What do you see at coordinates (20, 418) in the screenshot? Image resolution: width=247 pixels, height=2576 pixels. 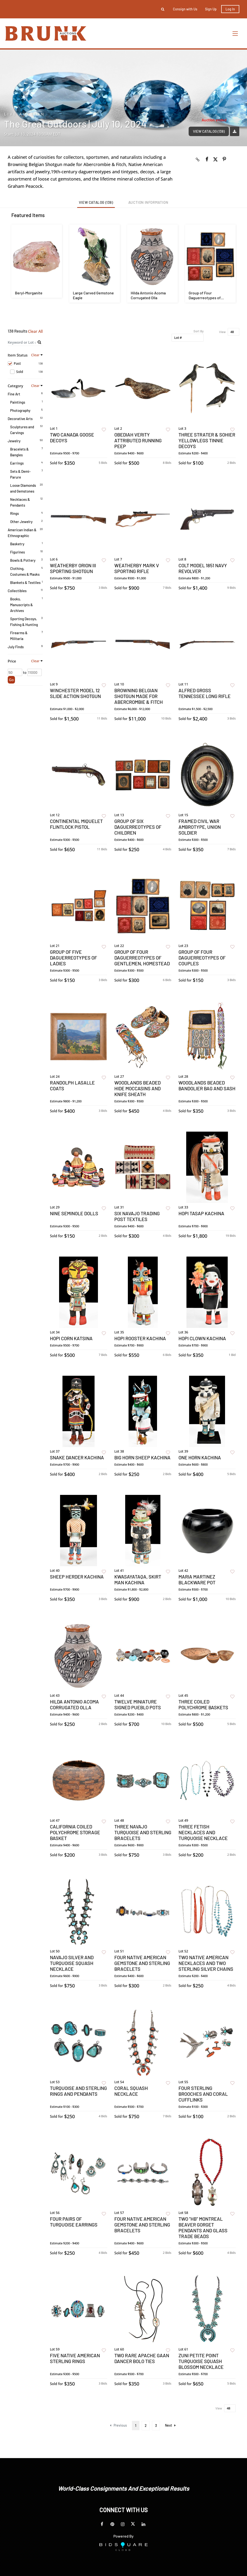 I see `Decorative Arts` at bounding box center [20, 418].